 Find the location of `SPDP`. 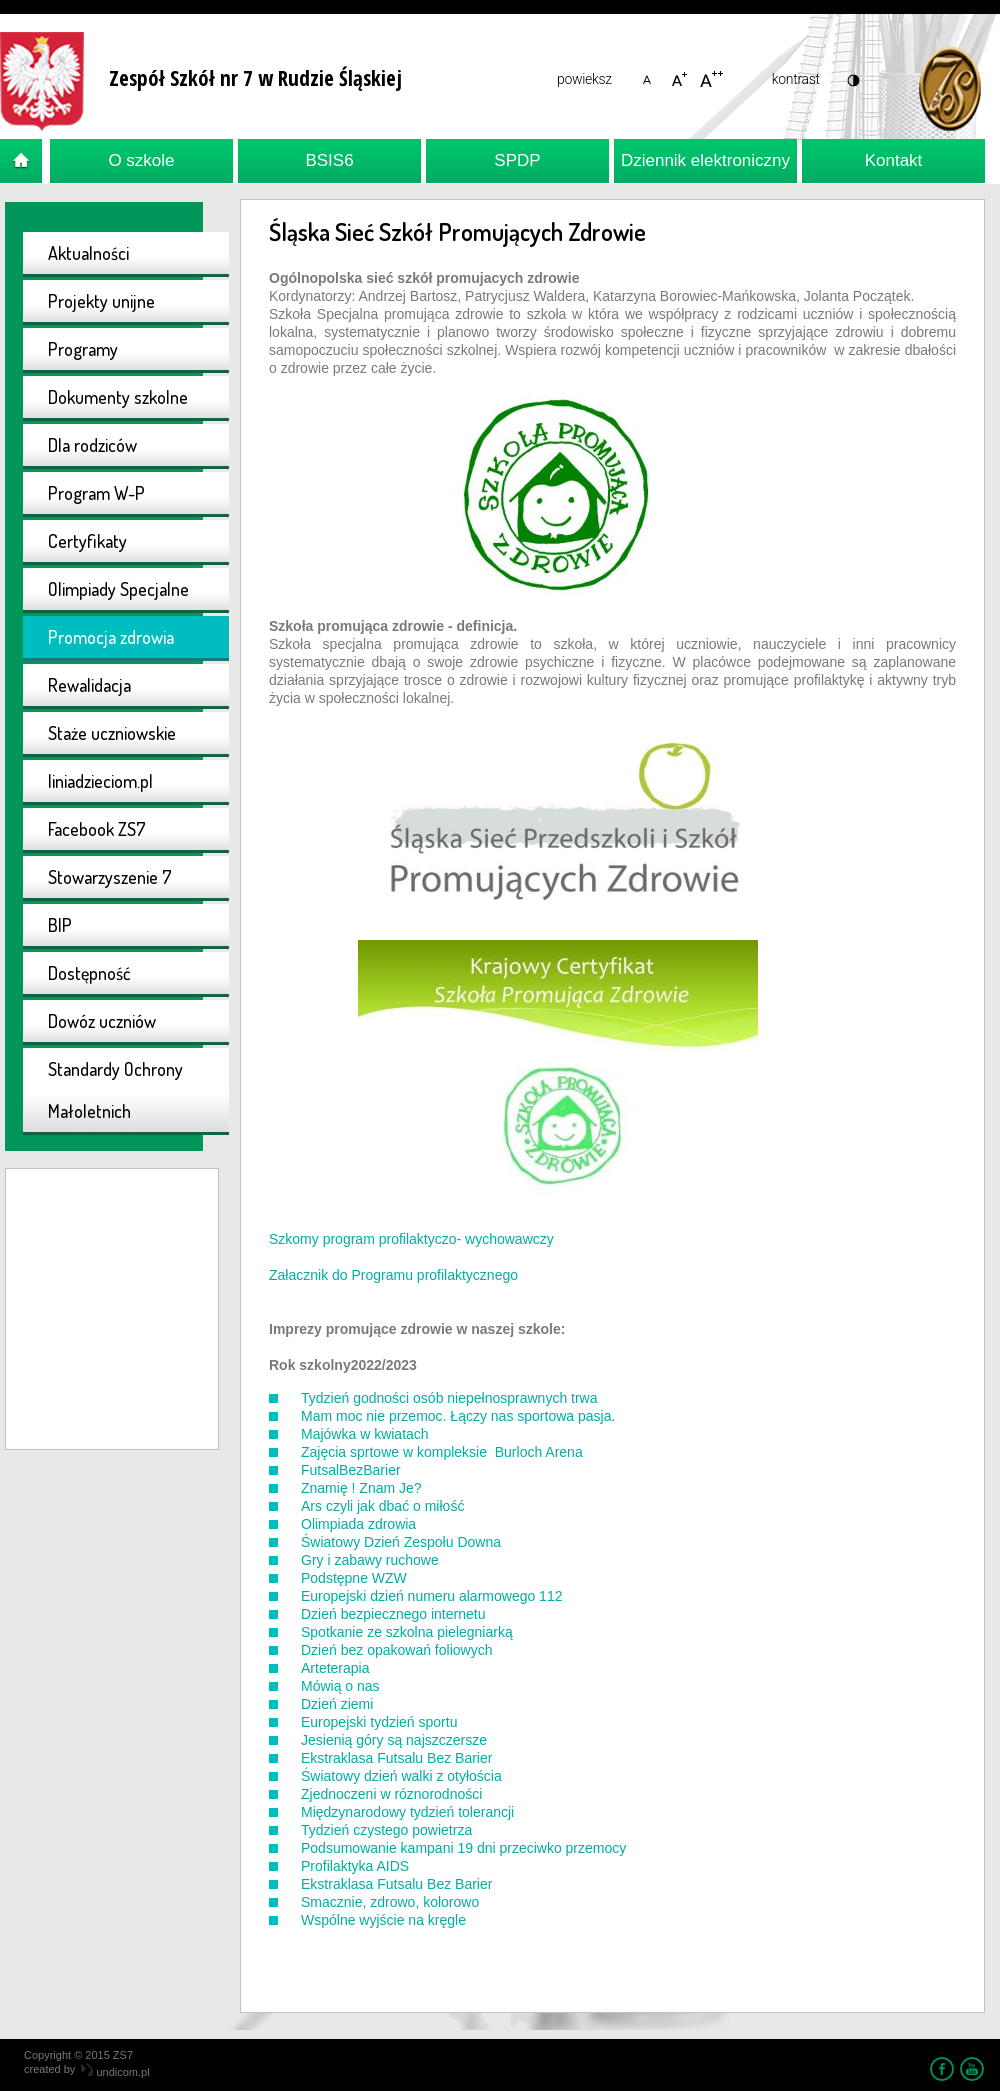

SPDP is located at coordinates (517, 160).